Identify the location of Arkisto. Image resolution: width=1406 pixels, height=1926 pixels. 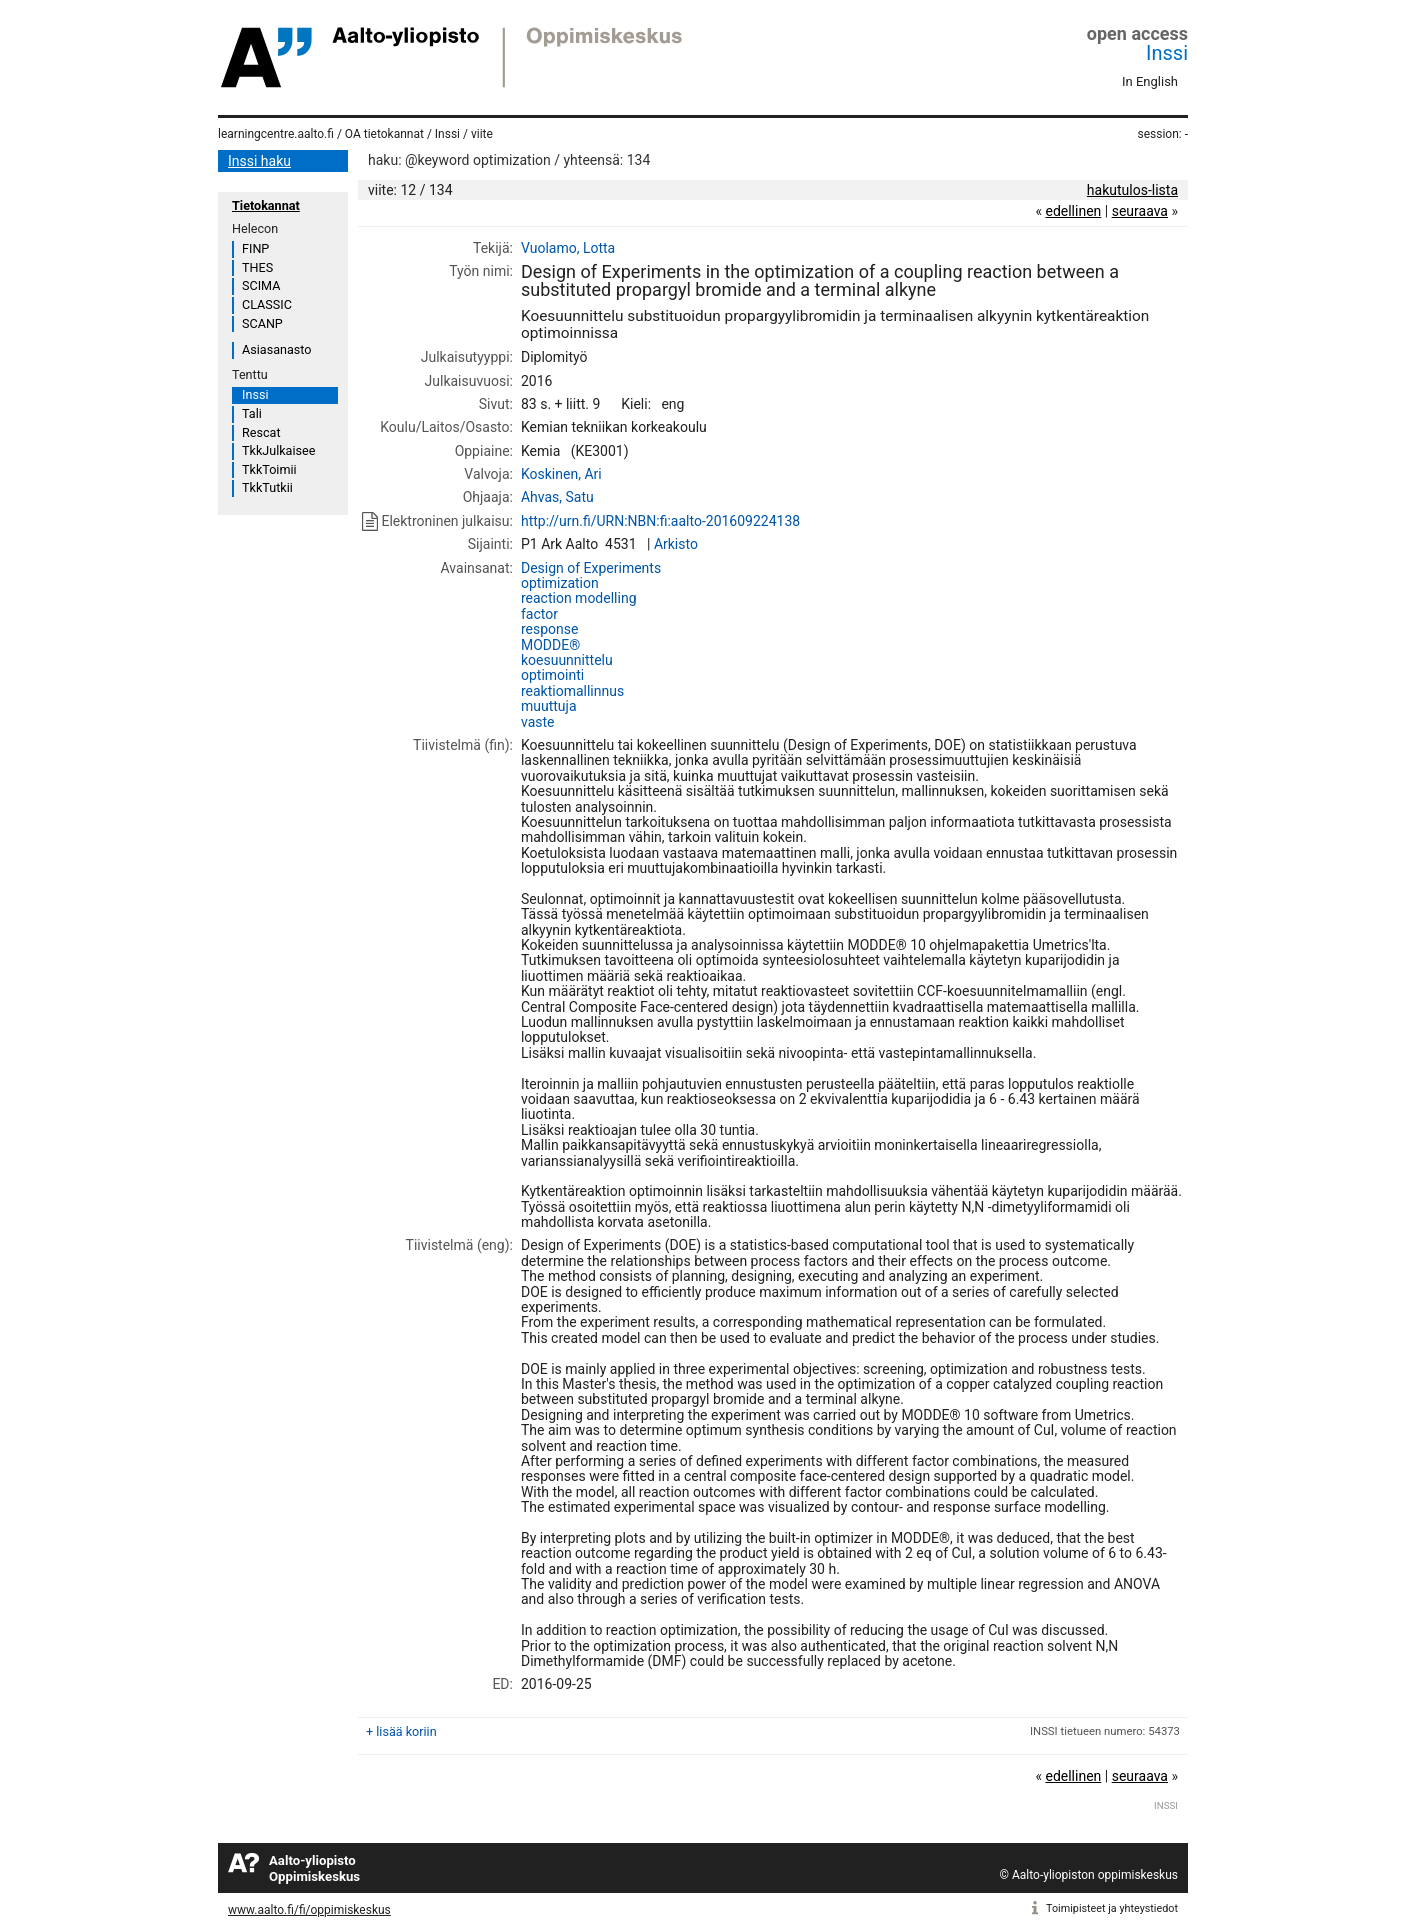
(676, 544).